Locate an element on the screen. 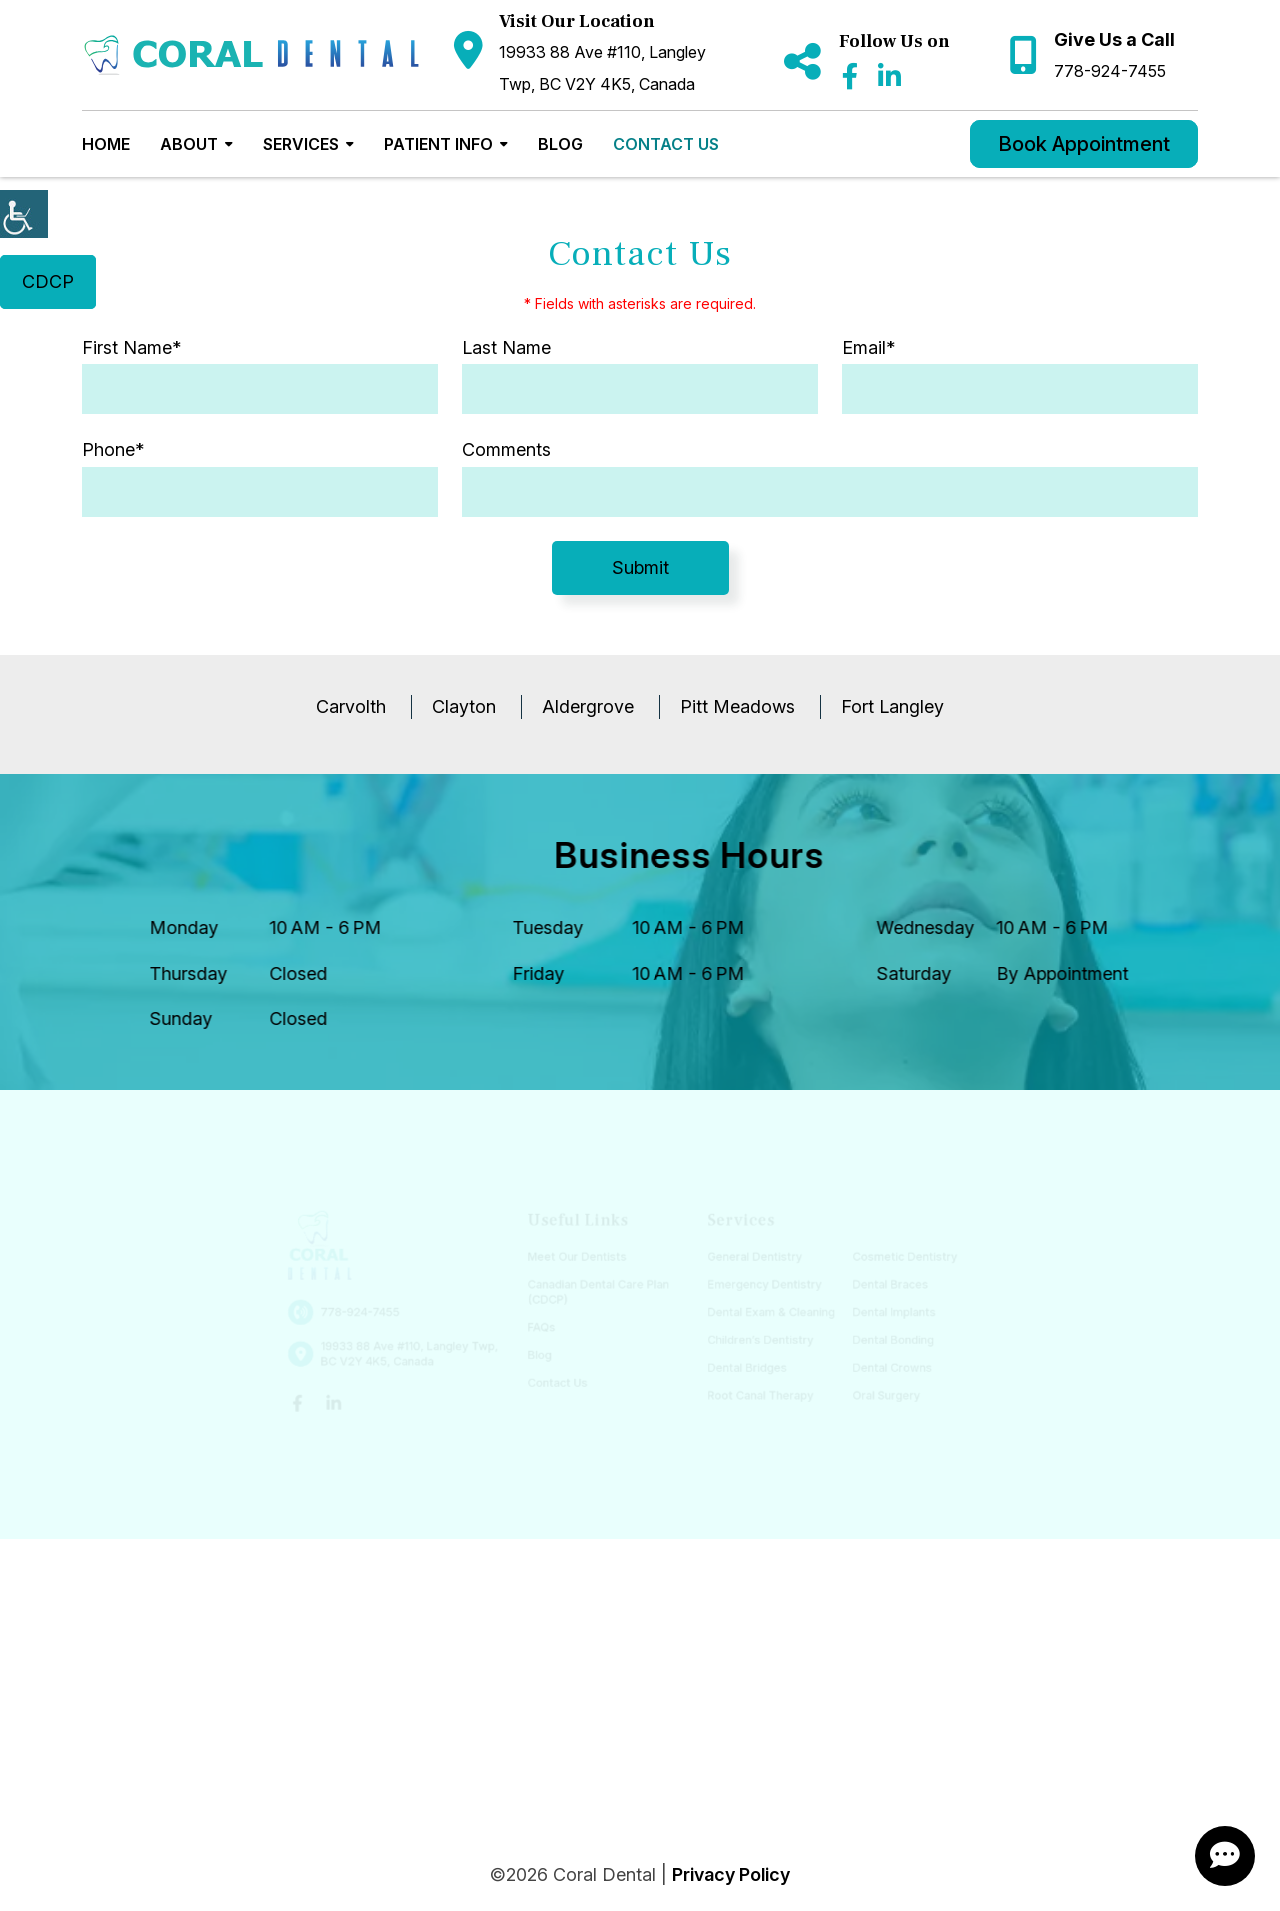 The height and width of the screenshot is (1911, 1280). [button] is located at coordinates (251, 55).